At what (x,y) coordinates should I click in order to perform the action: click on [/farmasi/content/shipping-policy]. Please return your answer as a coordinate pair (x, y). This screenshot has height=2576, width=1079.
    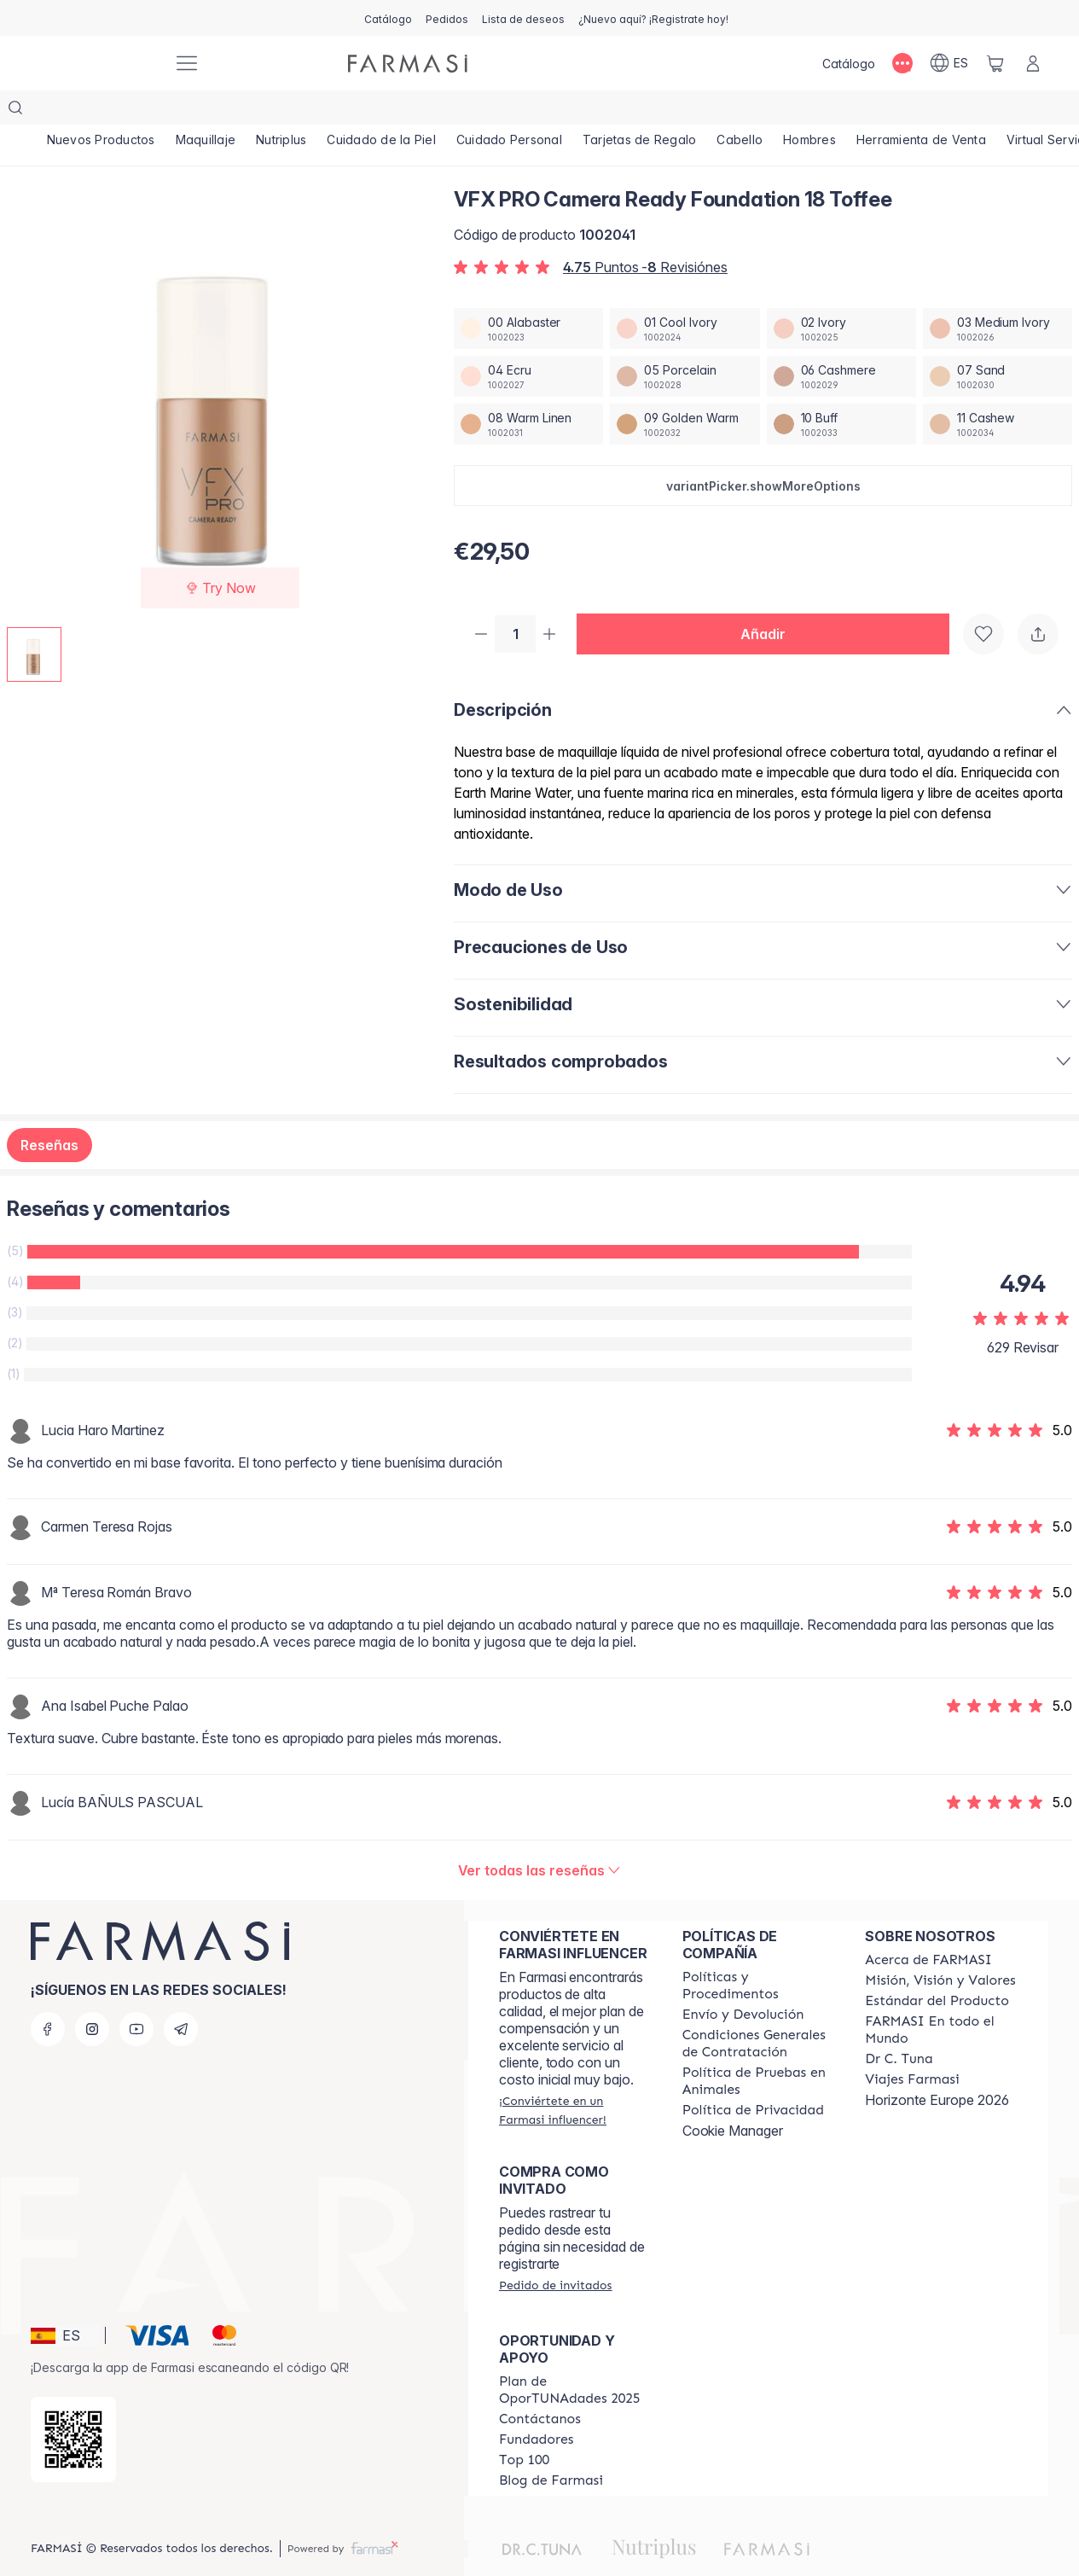
    Looking at the image, I should click on (743, 1982).